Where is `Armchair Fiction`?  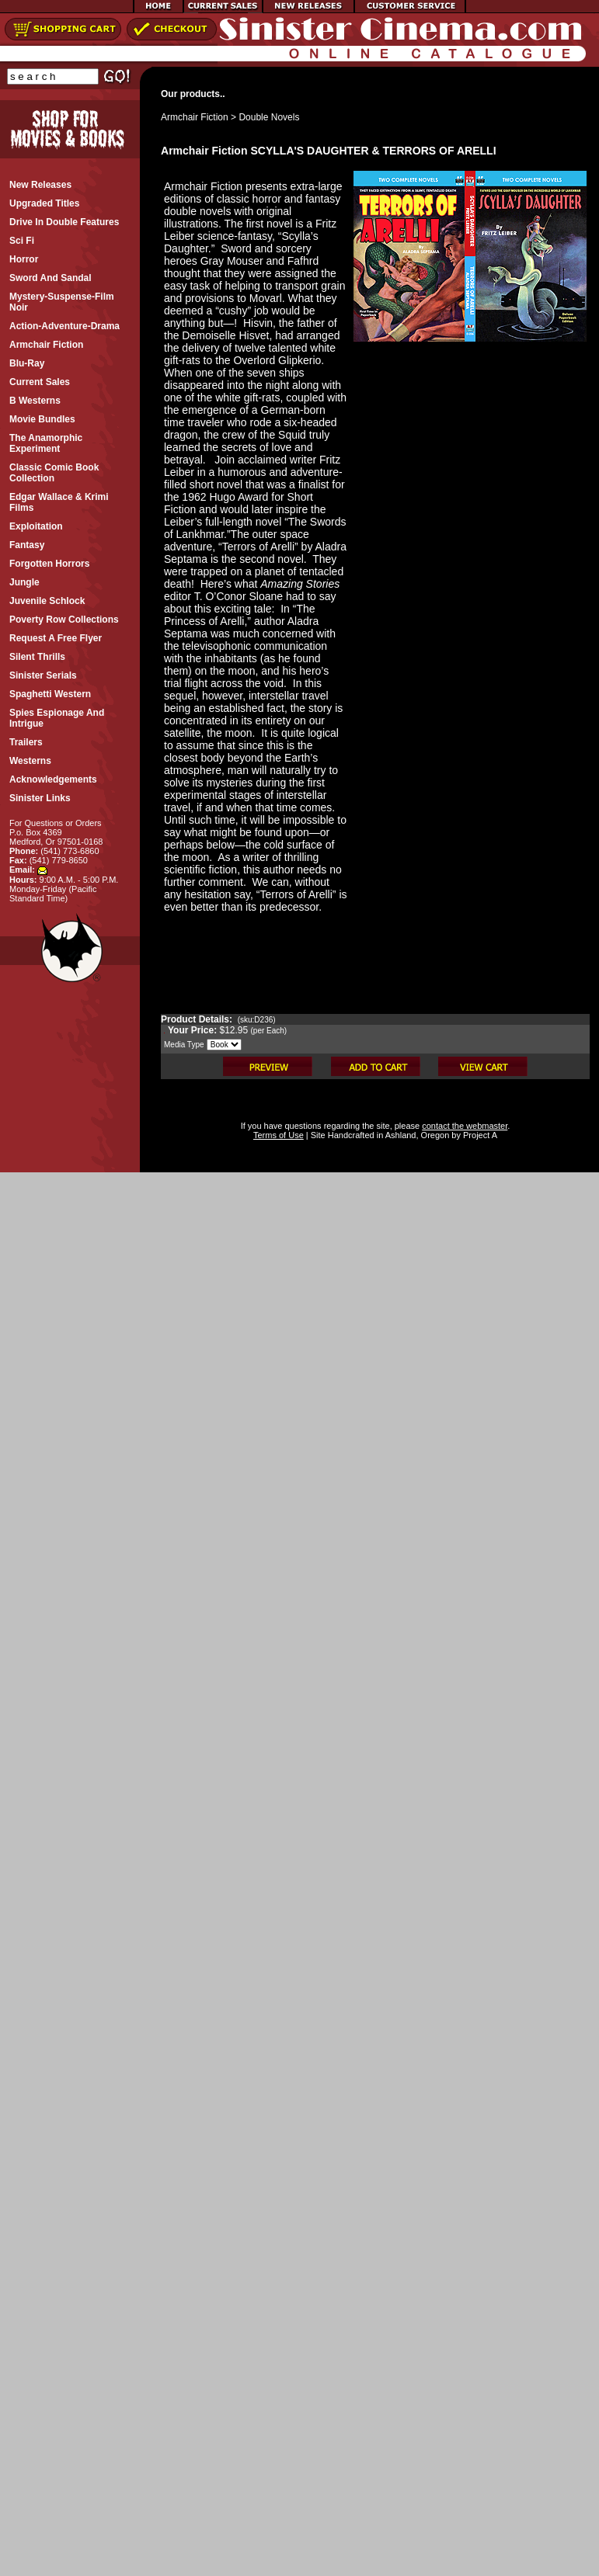
Armchair Fiction is located at coordinates (194, 117).